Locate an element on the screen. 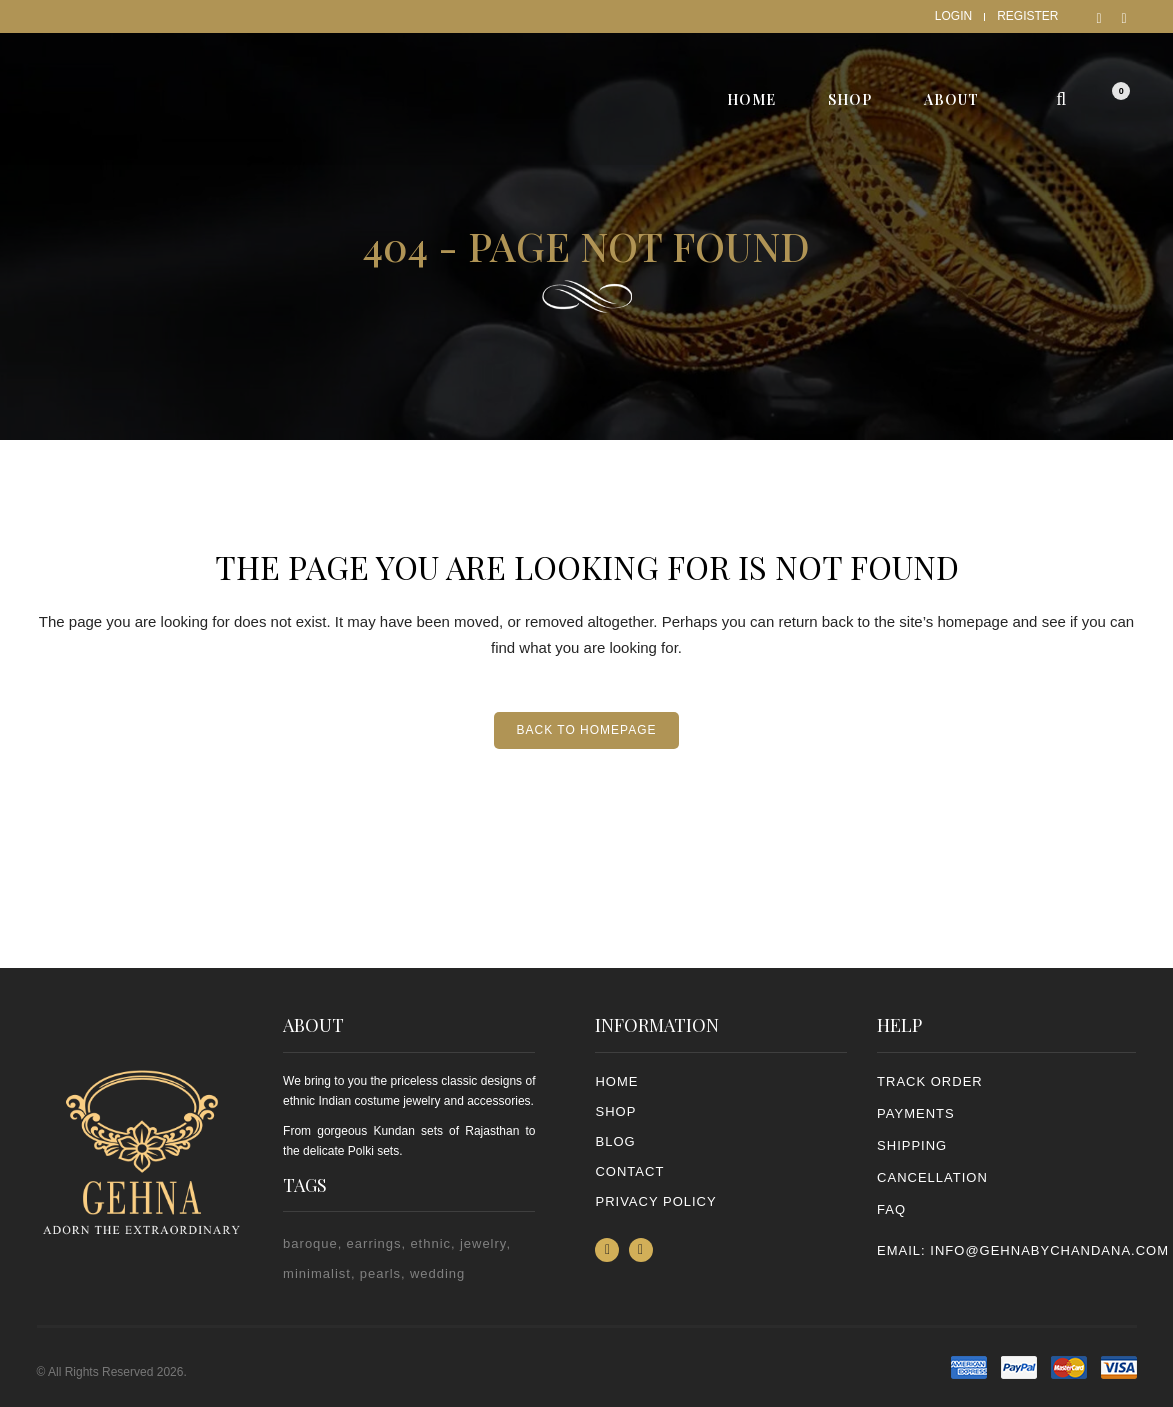  FAQ is located at coordinates (891, 1209).